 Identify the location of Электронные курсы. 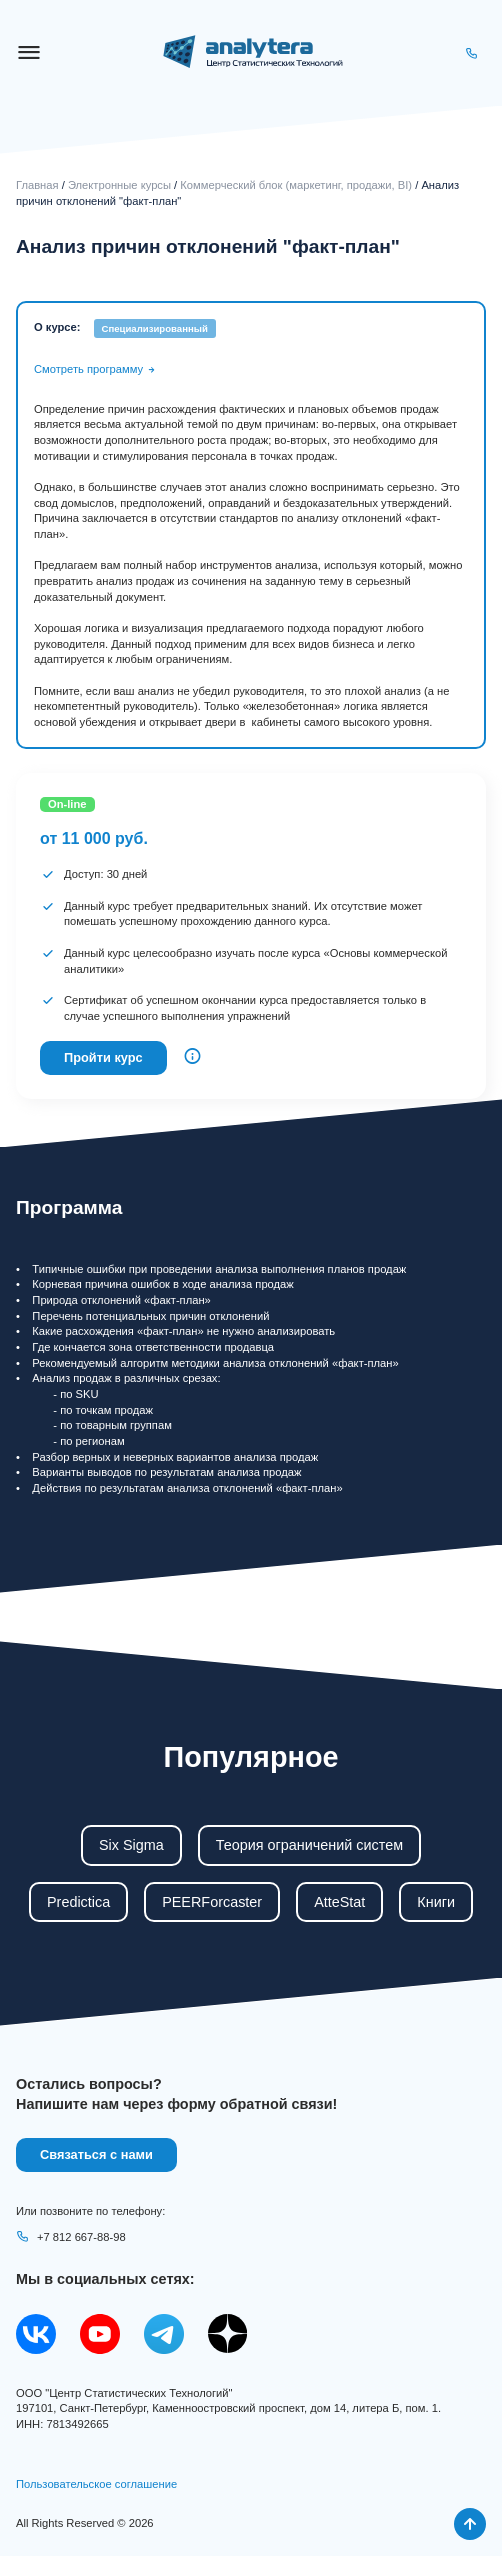
(119, 185).